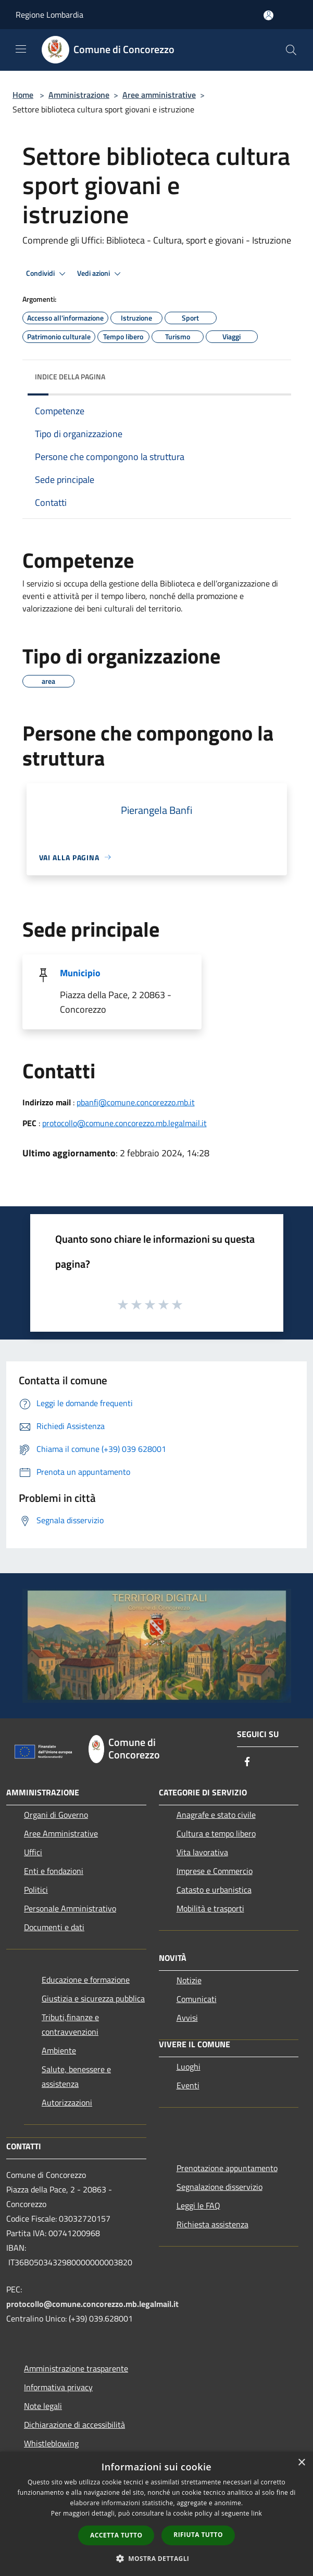 The width and height of the screenshot is (313, 2576). What do you see at coordinates (291, 50) in the screenshot?
I see `[Cerca]` at bounding box center [291, 50].